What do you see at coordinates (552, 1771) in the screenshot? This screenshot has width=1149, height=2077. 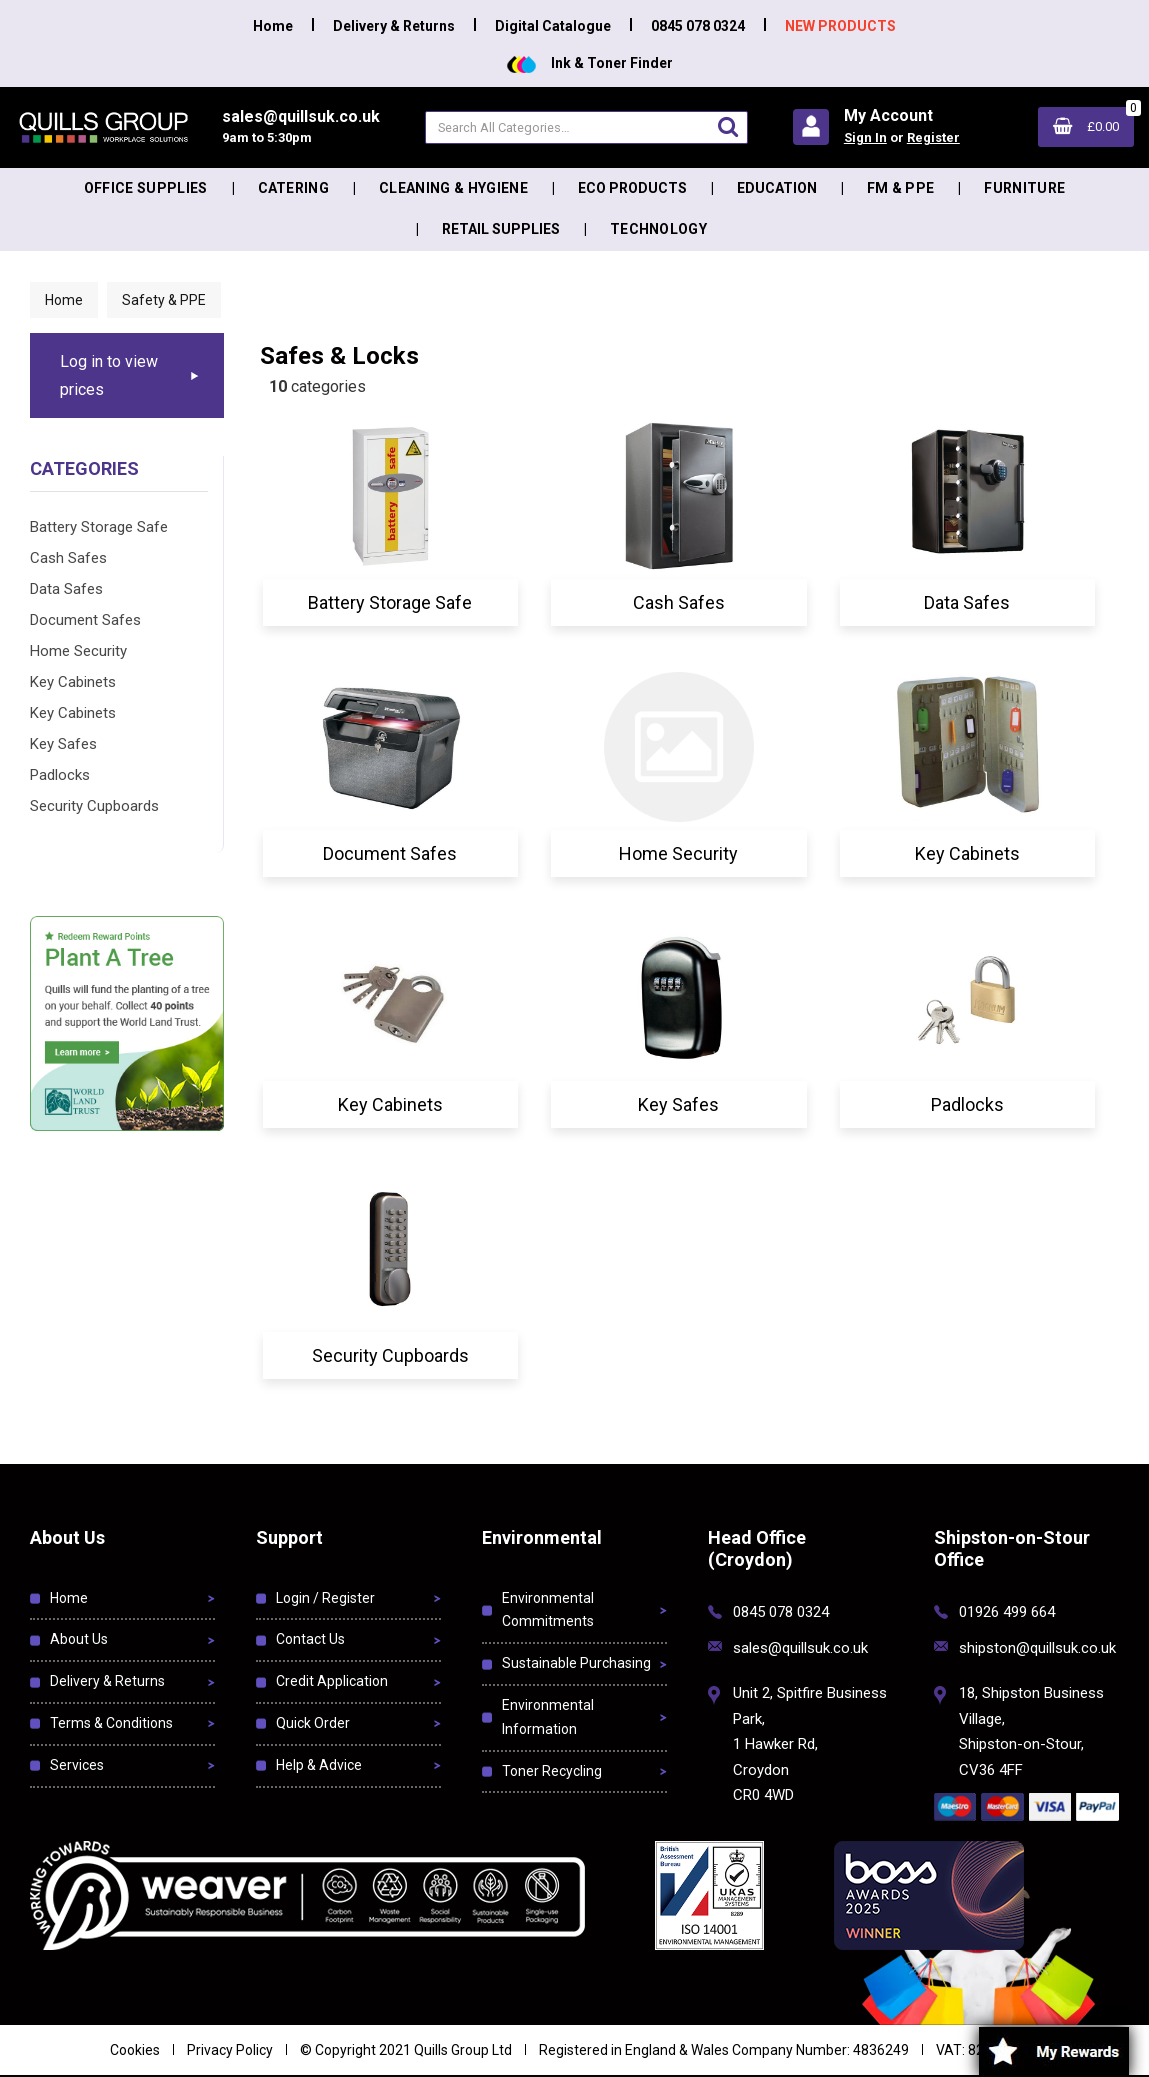 I see `Toner Recycling` at bounding box center [552, 1771].